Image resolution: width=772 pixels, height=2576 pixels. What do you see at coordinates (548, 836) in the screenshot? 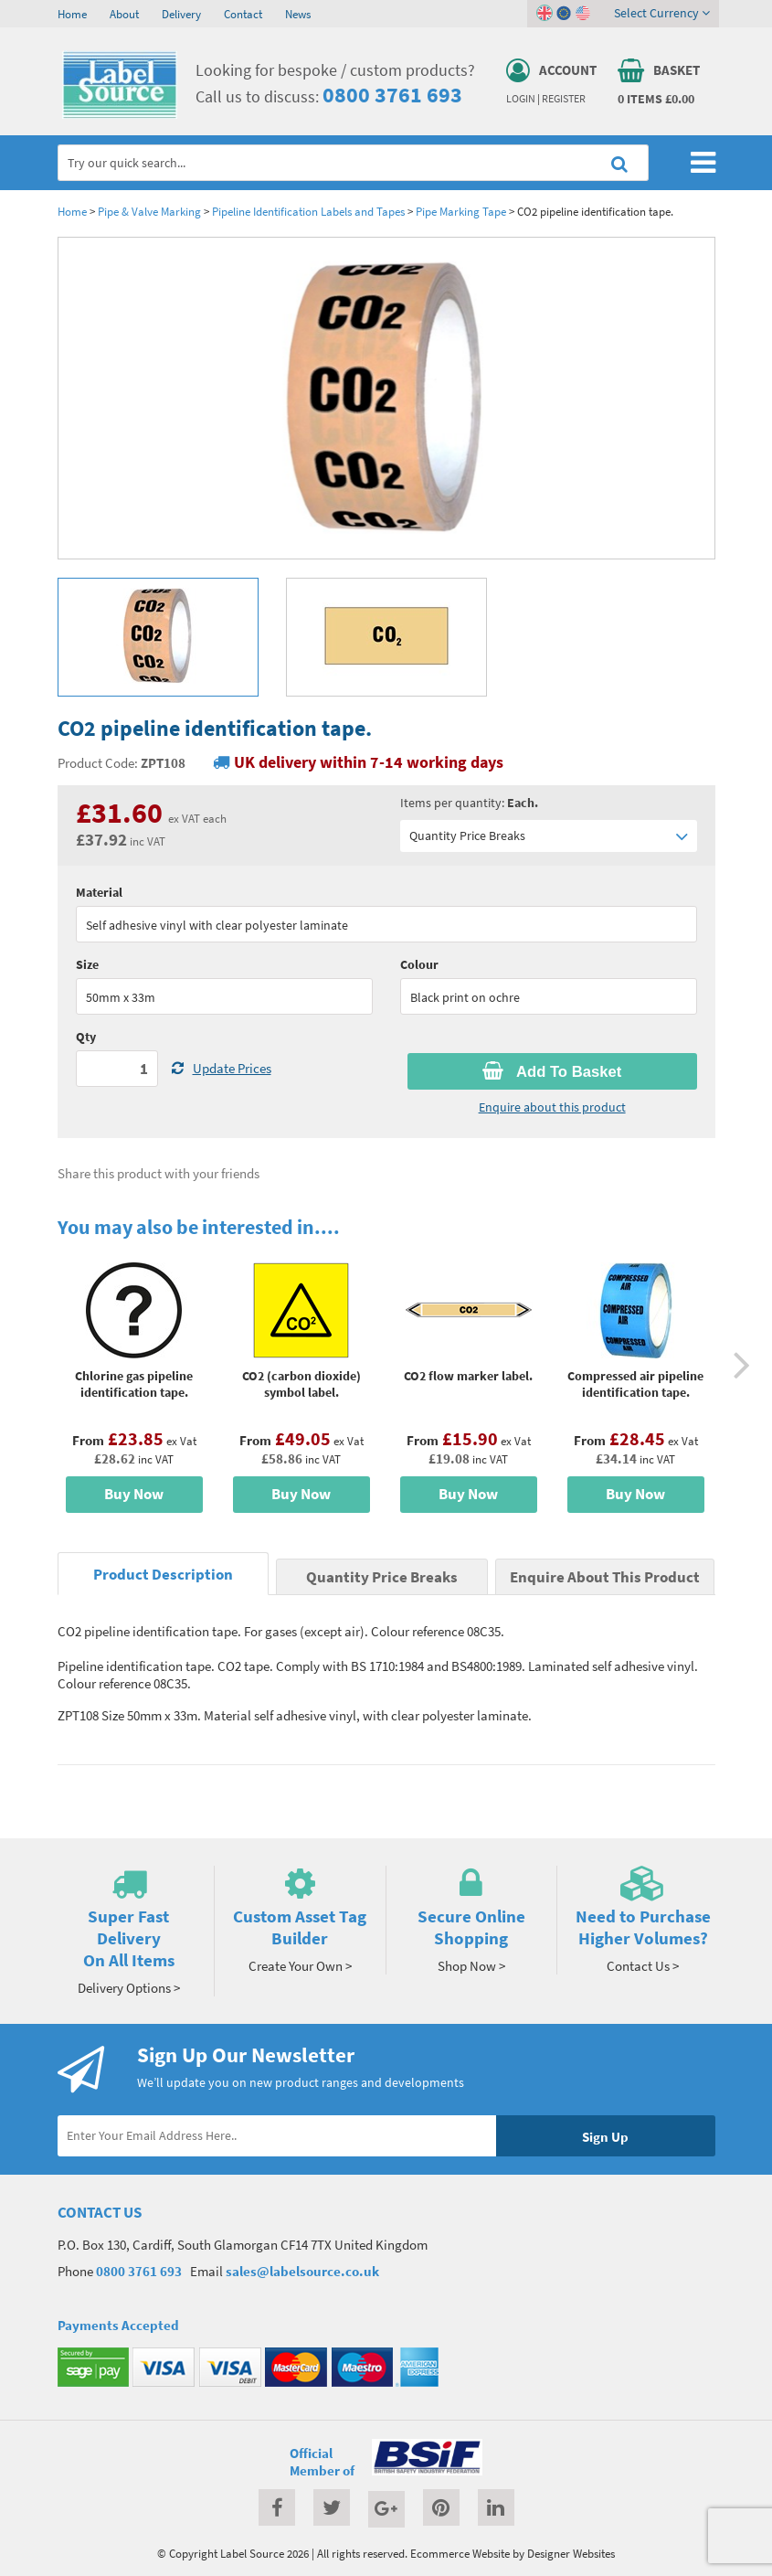
I see `Quantity Price Breaks` at bounding box center [548, 836].